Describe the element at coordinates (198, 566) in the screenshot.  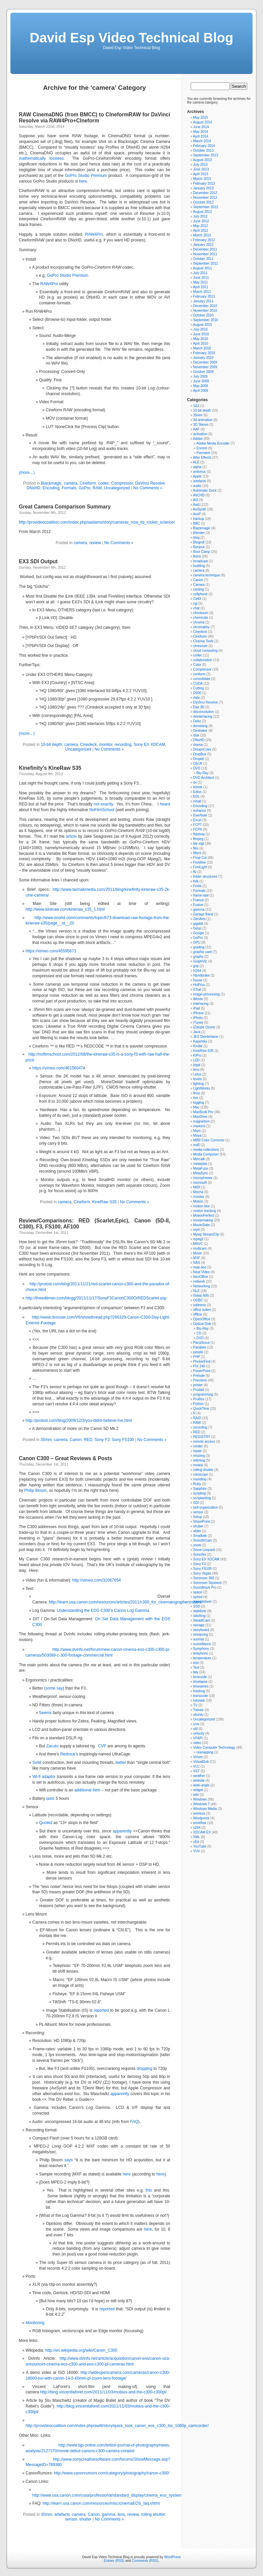
I see `building` at that location.